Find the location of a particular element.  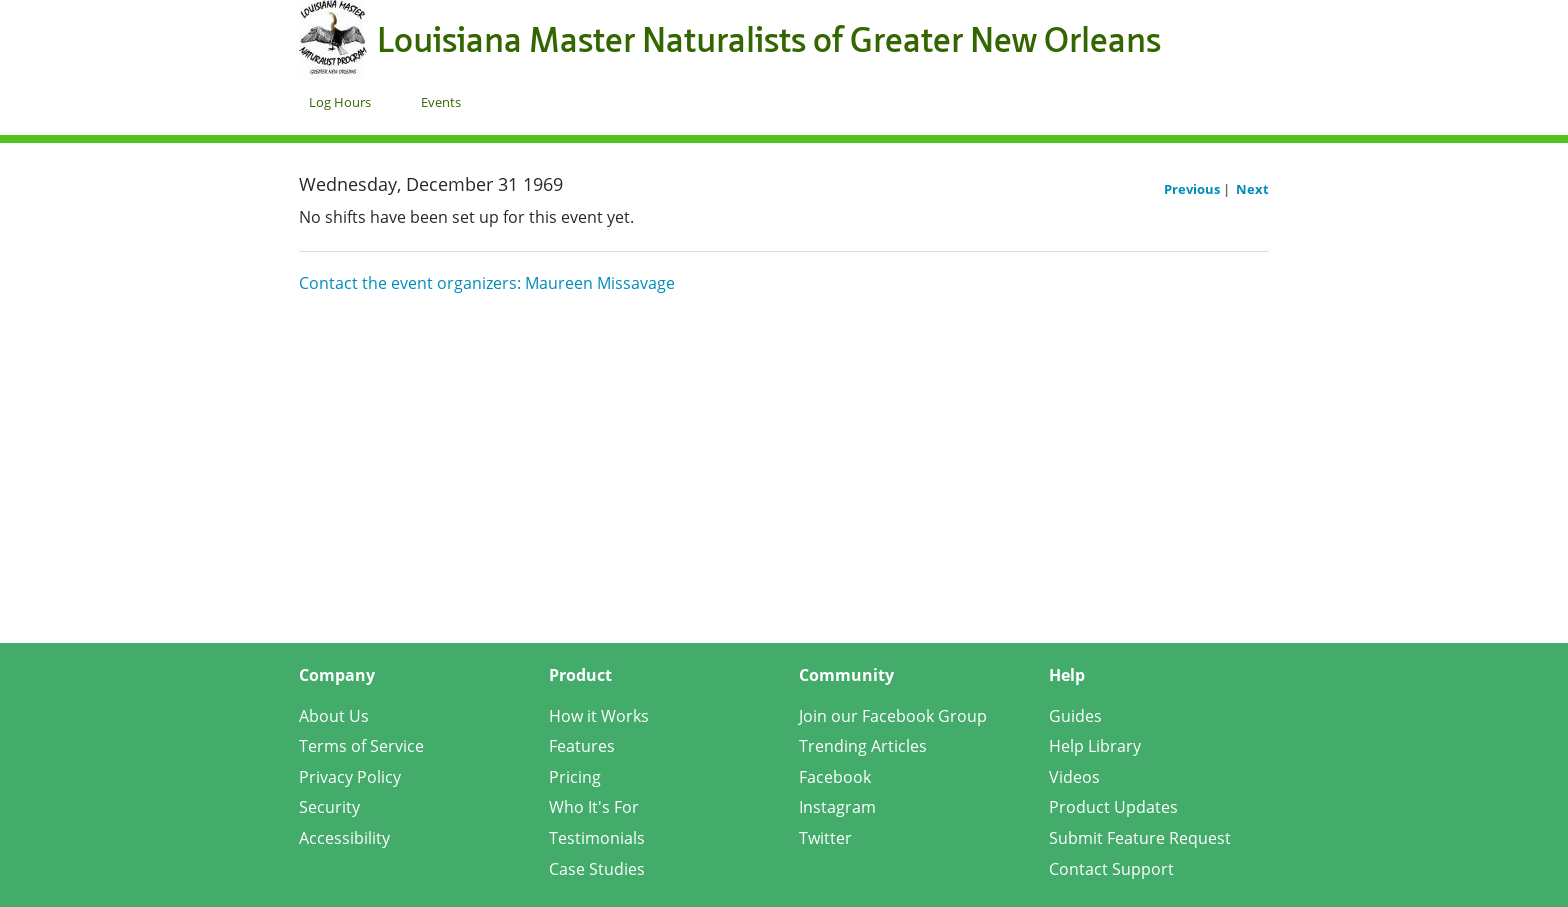

Events is located at coordinates (441, 102).